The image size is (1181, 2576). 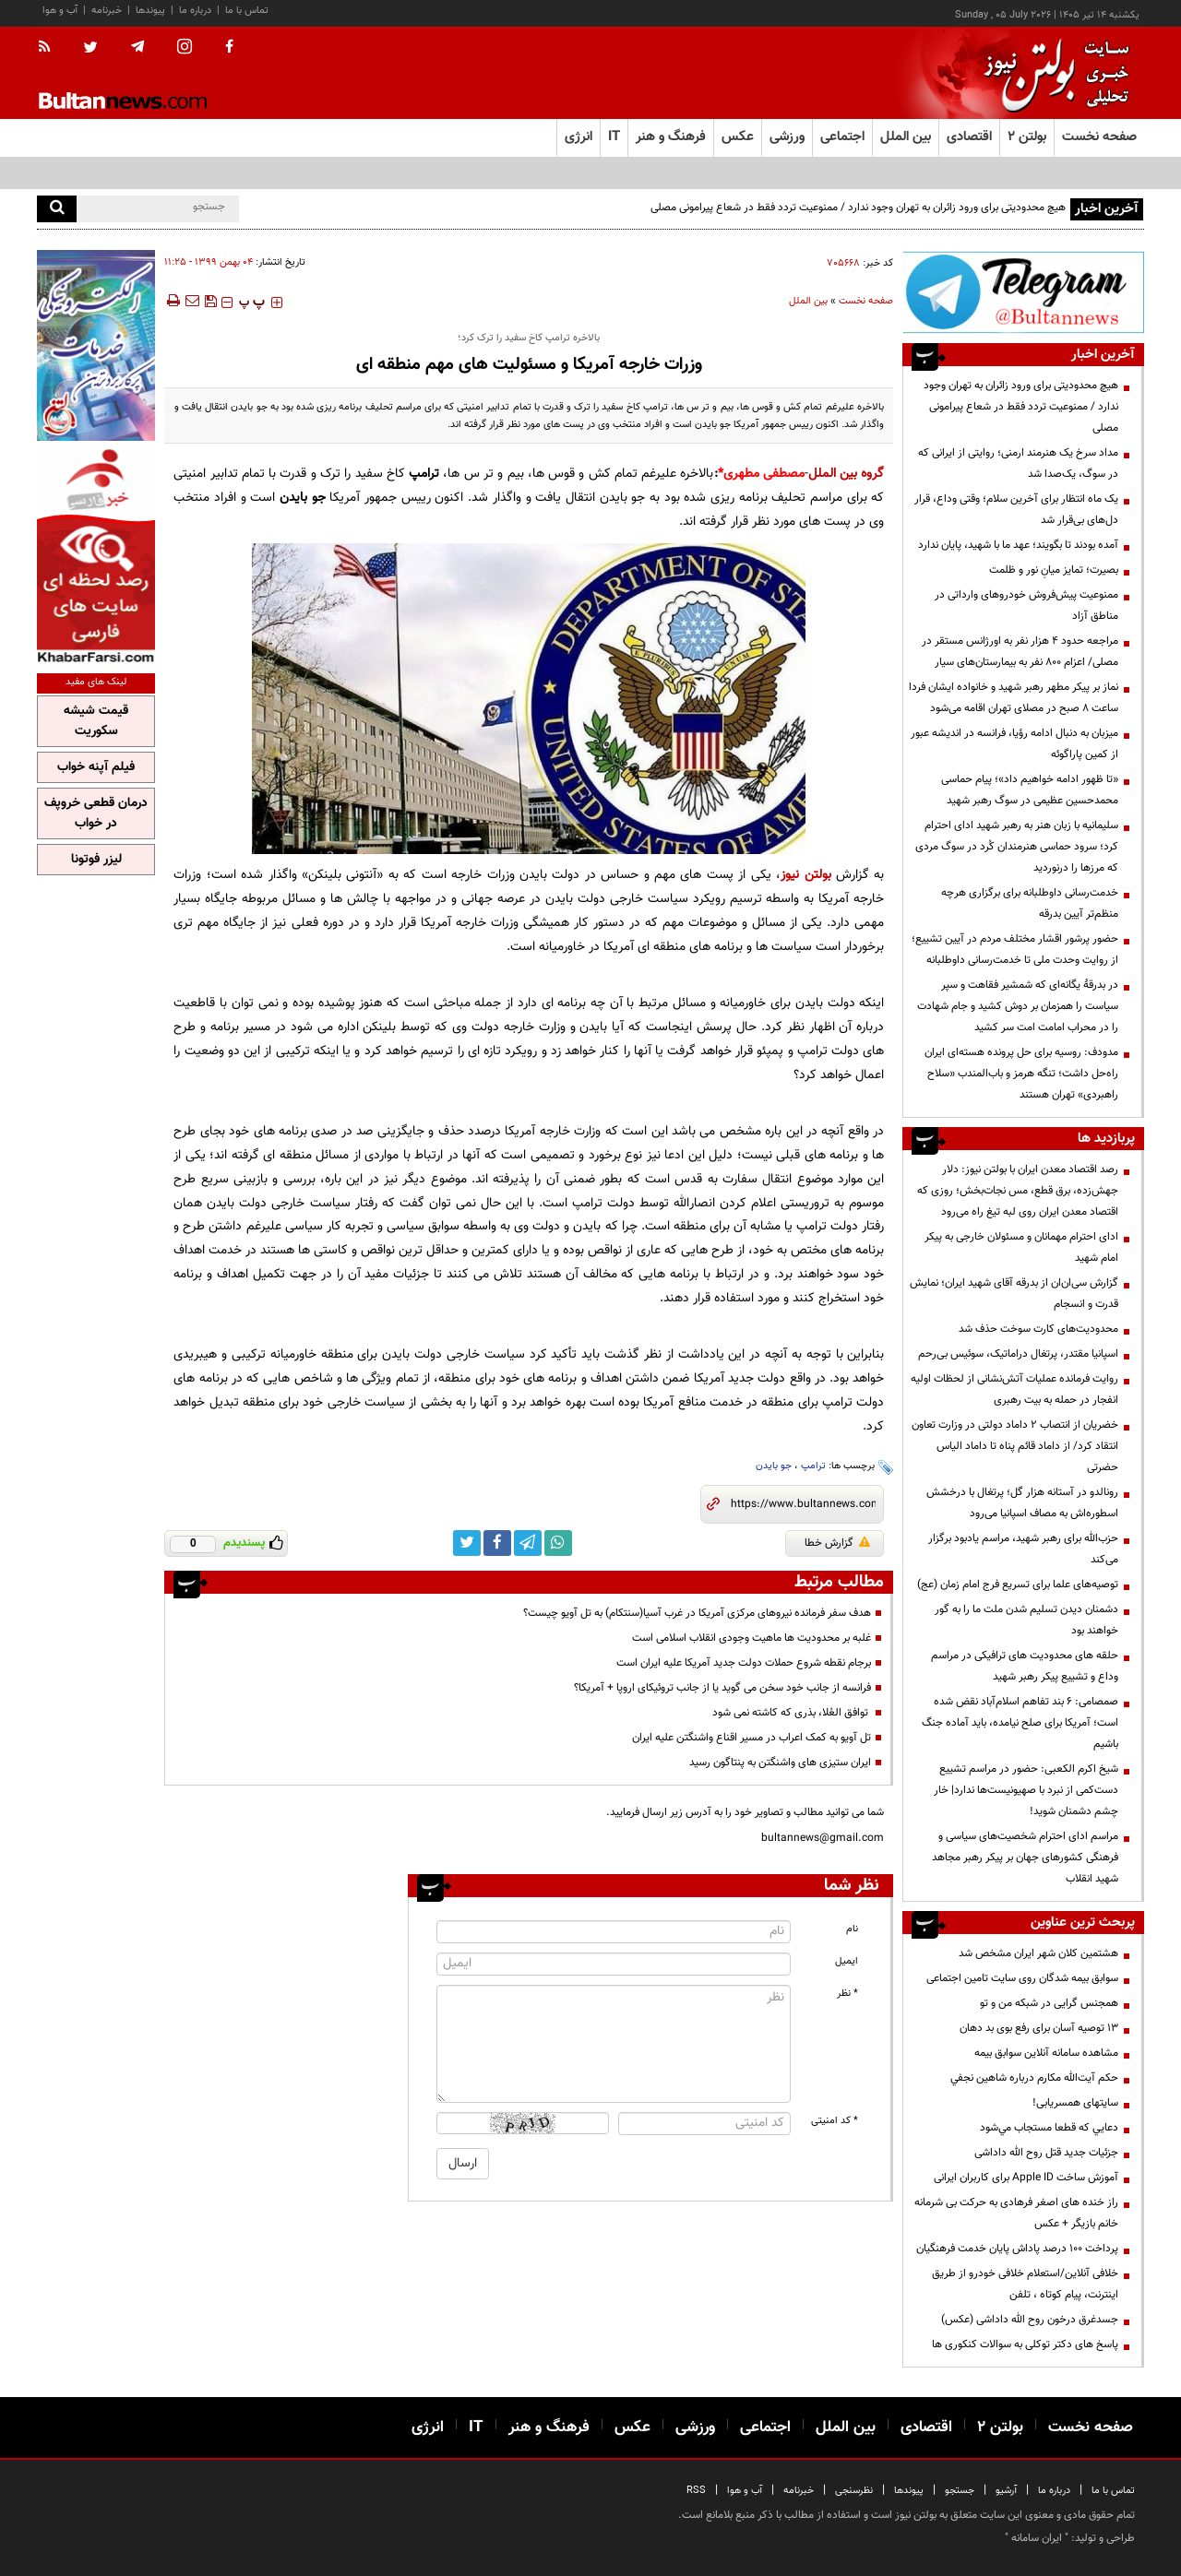 What do you see at coordinates (1022, 1503) in the screenshot?
I see `رونالدو در آستانه هزار گل؛ پرتغال با درخشش اسطوره‌اش به مصاف اسپانیا می‌رود` at bounding box center [1022, 1503].